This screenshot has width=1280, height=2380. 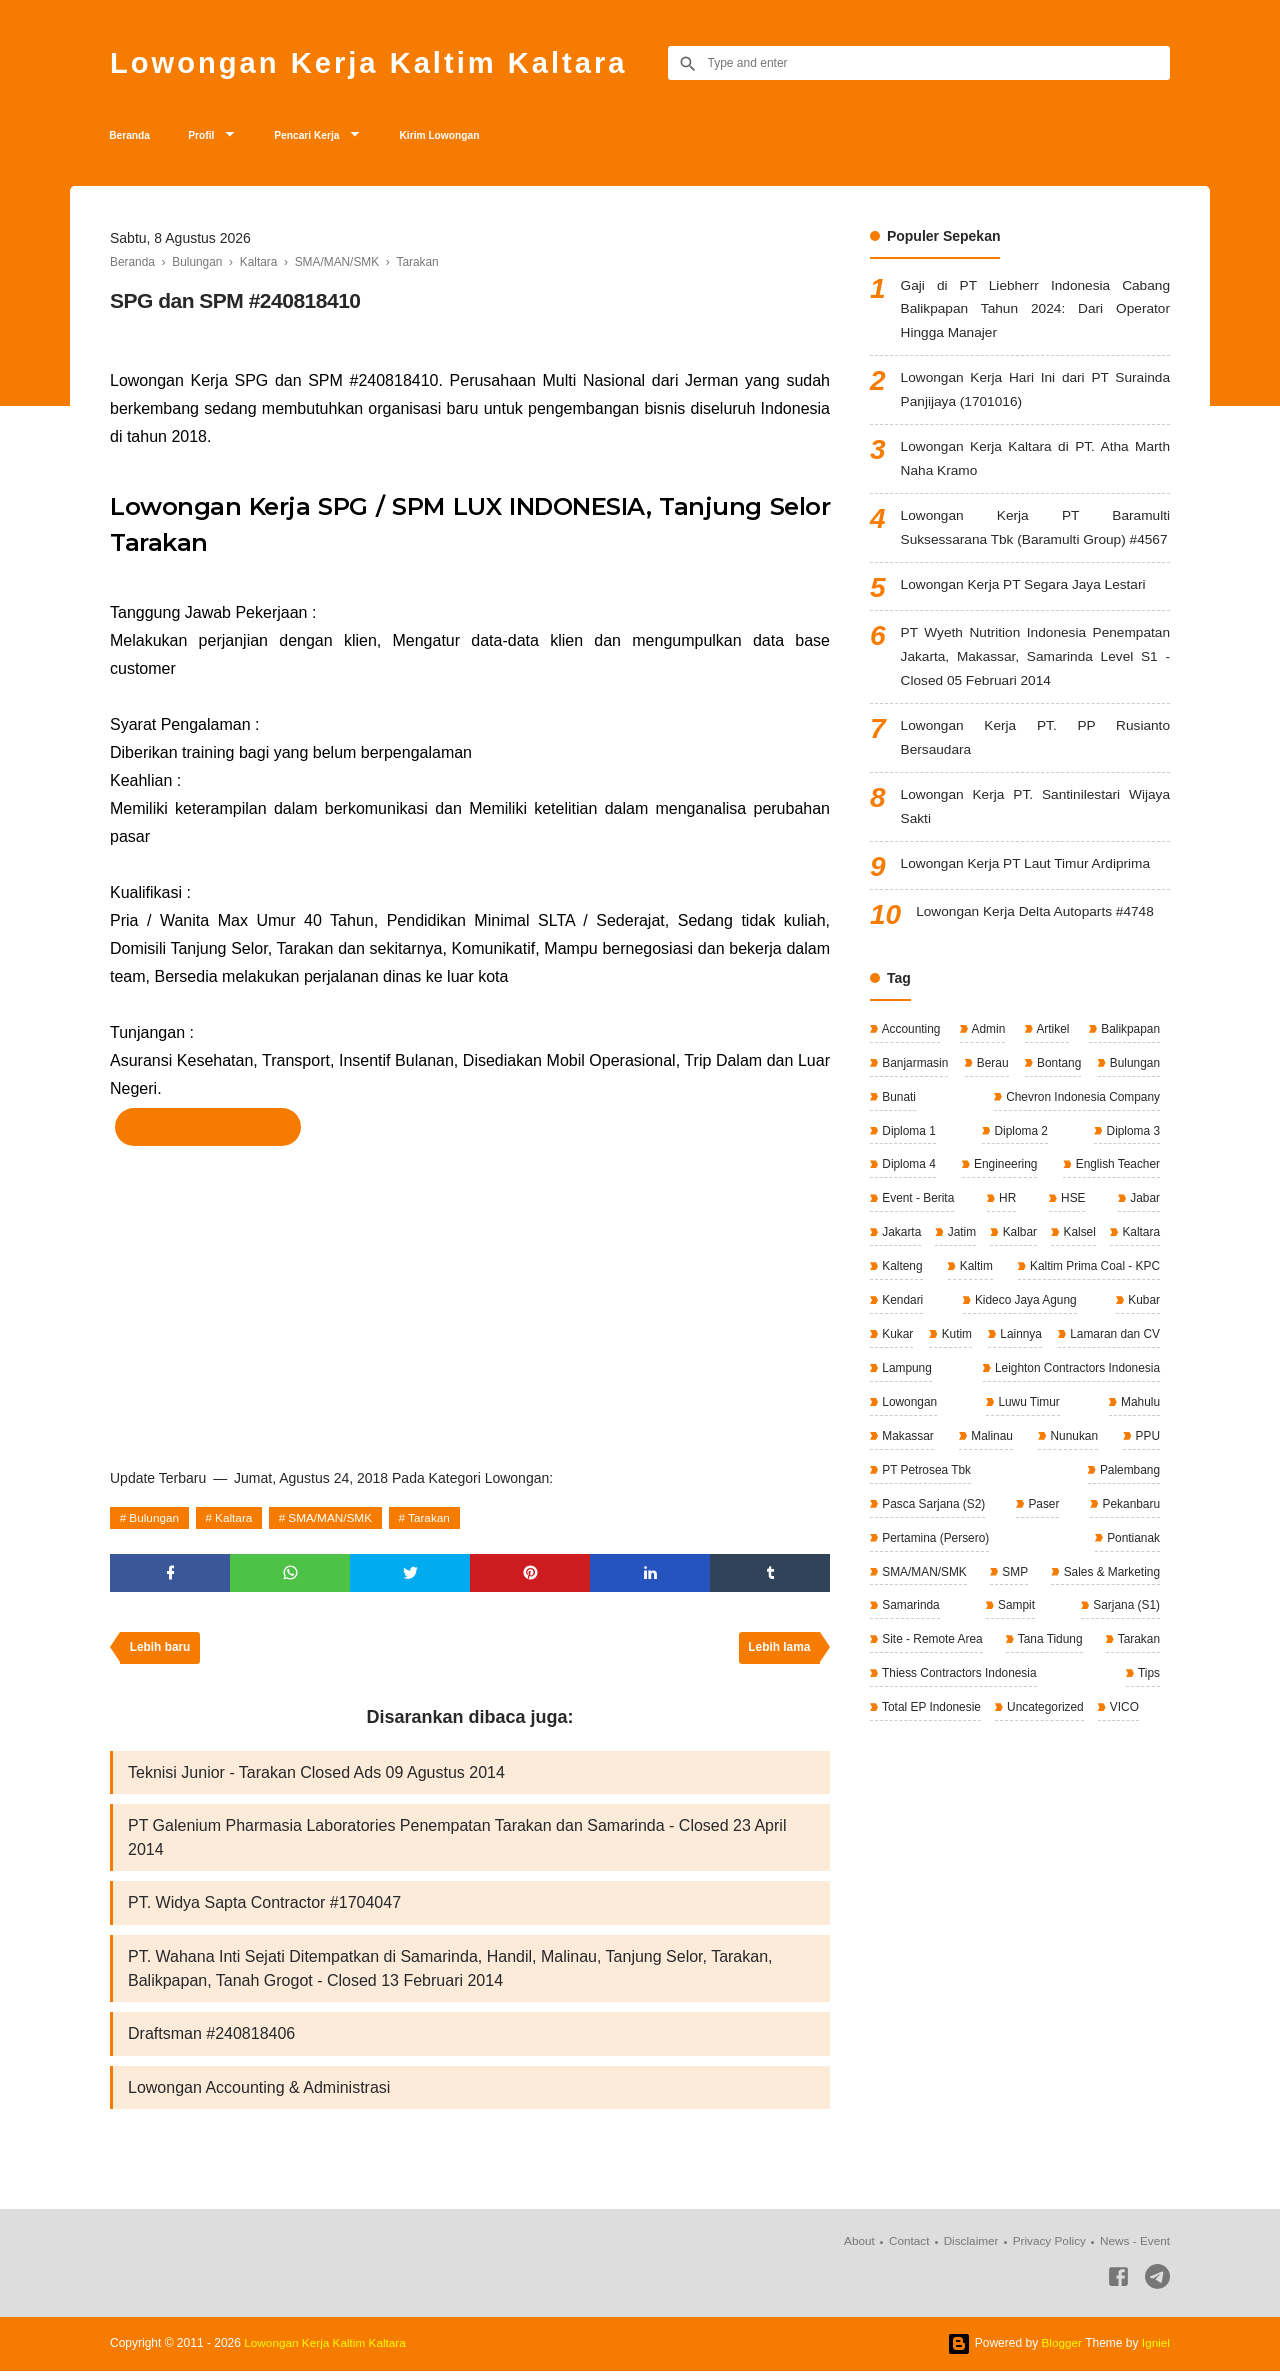 What do you see at coordinates (1131, 1167) in the screenshot?
I see `Diploma 3` at bounding box center [1131, 1167].